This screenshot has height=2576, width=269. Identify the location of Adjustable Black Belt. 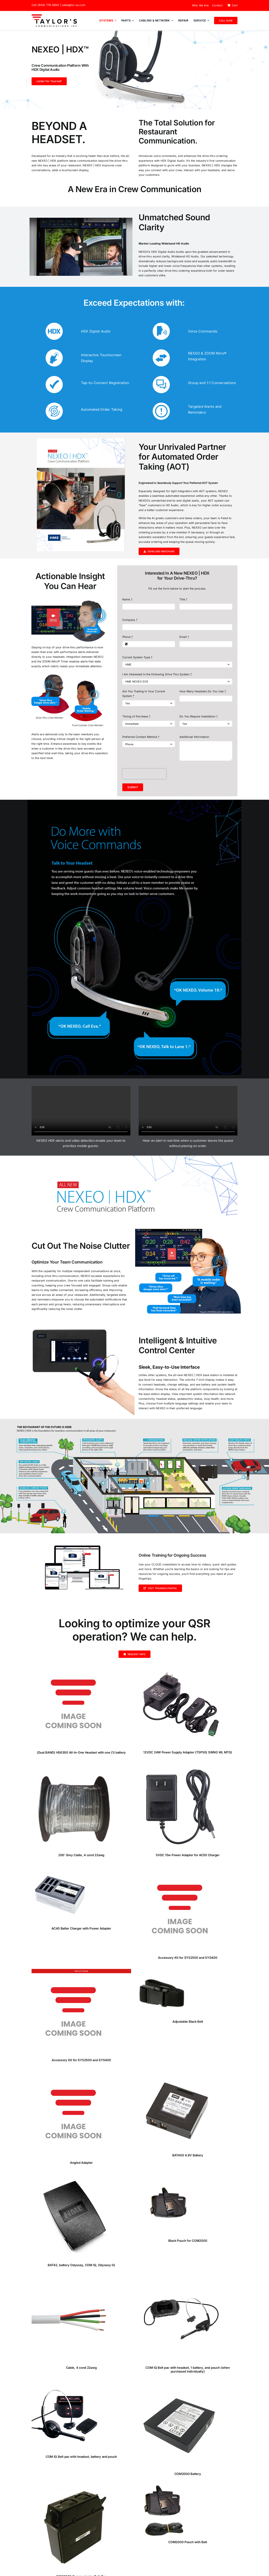
(187, 2021).